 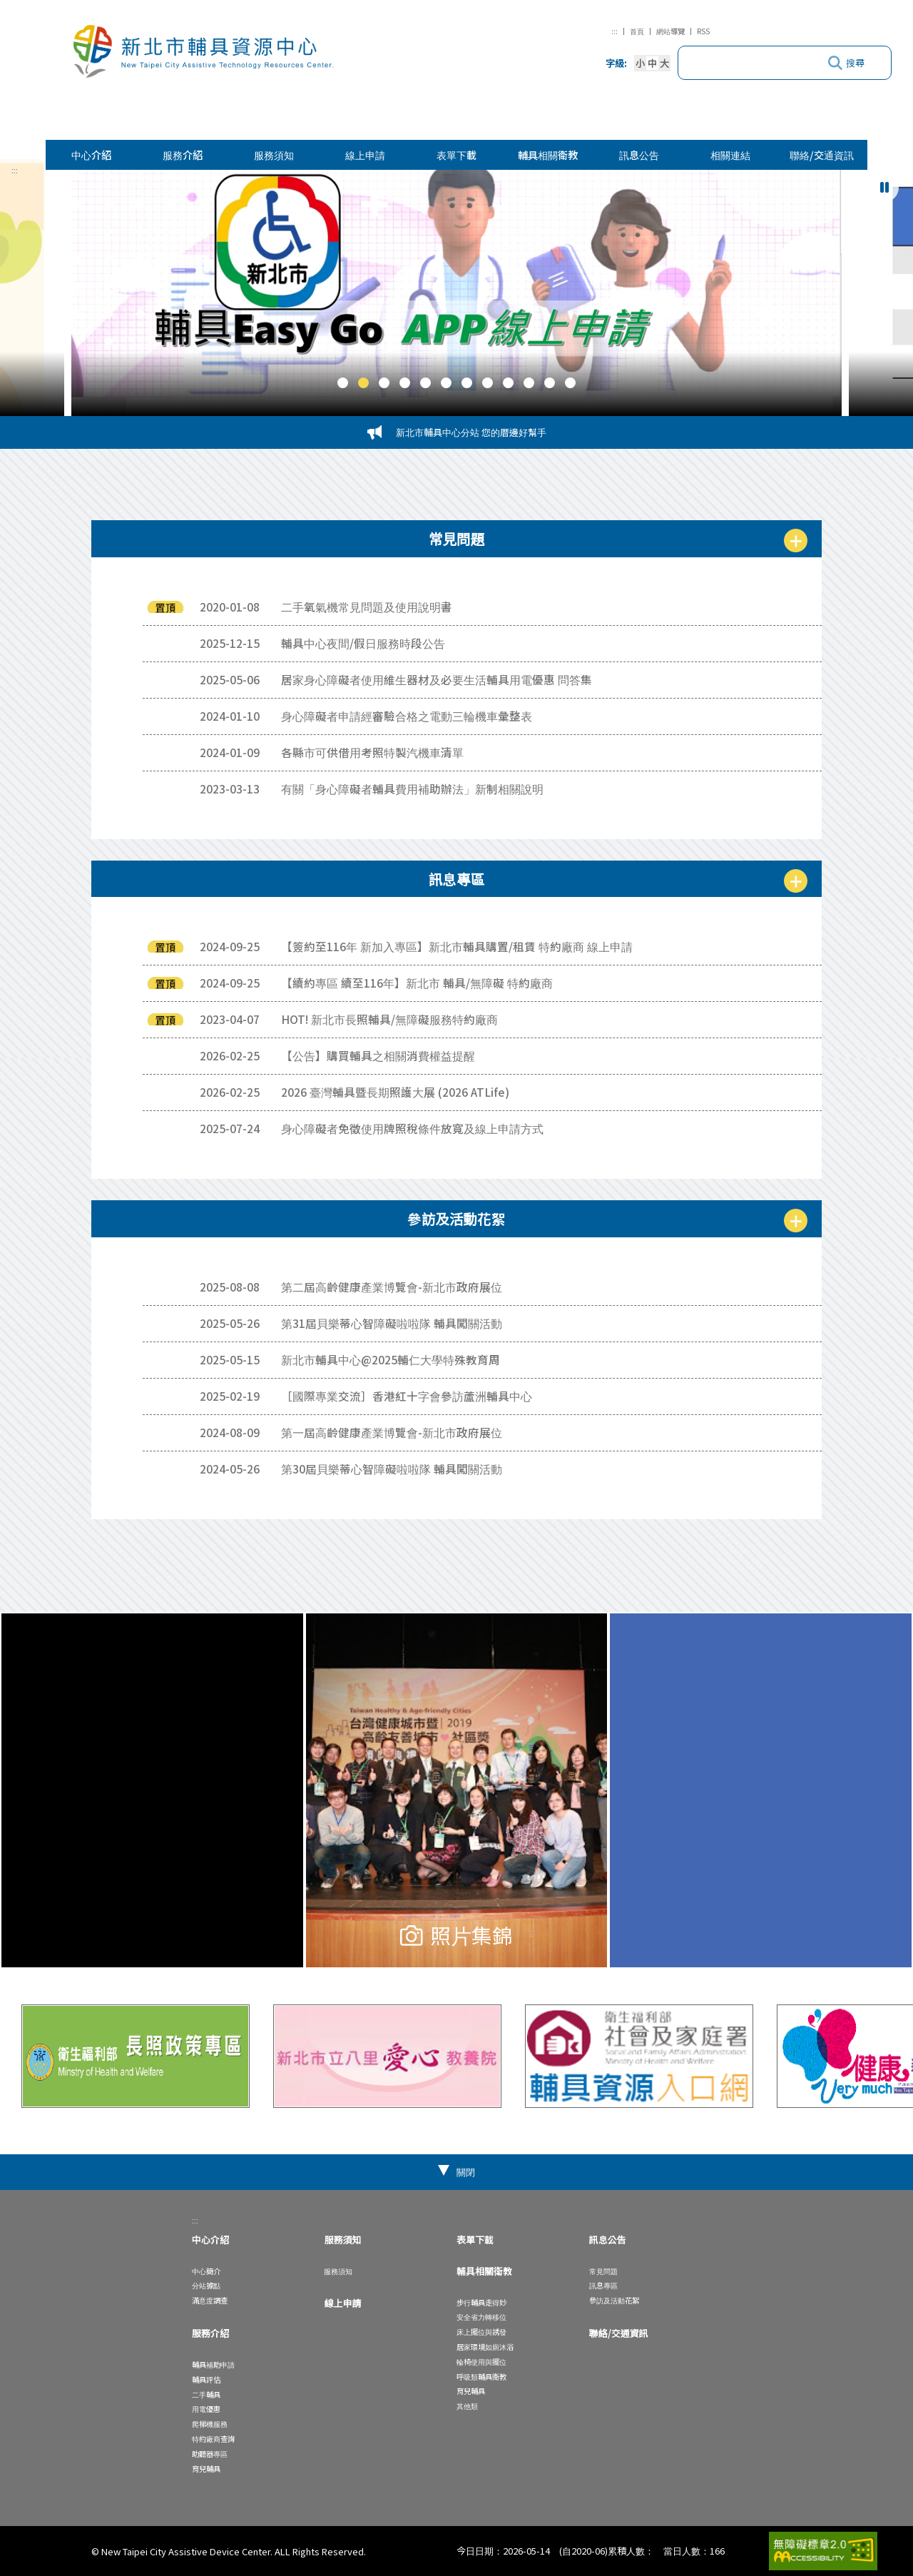 What do you see at coordinates (481, 2331) in the screenshot?
I see `床上擺位與誘發` at bounding box center [481, 2331].